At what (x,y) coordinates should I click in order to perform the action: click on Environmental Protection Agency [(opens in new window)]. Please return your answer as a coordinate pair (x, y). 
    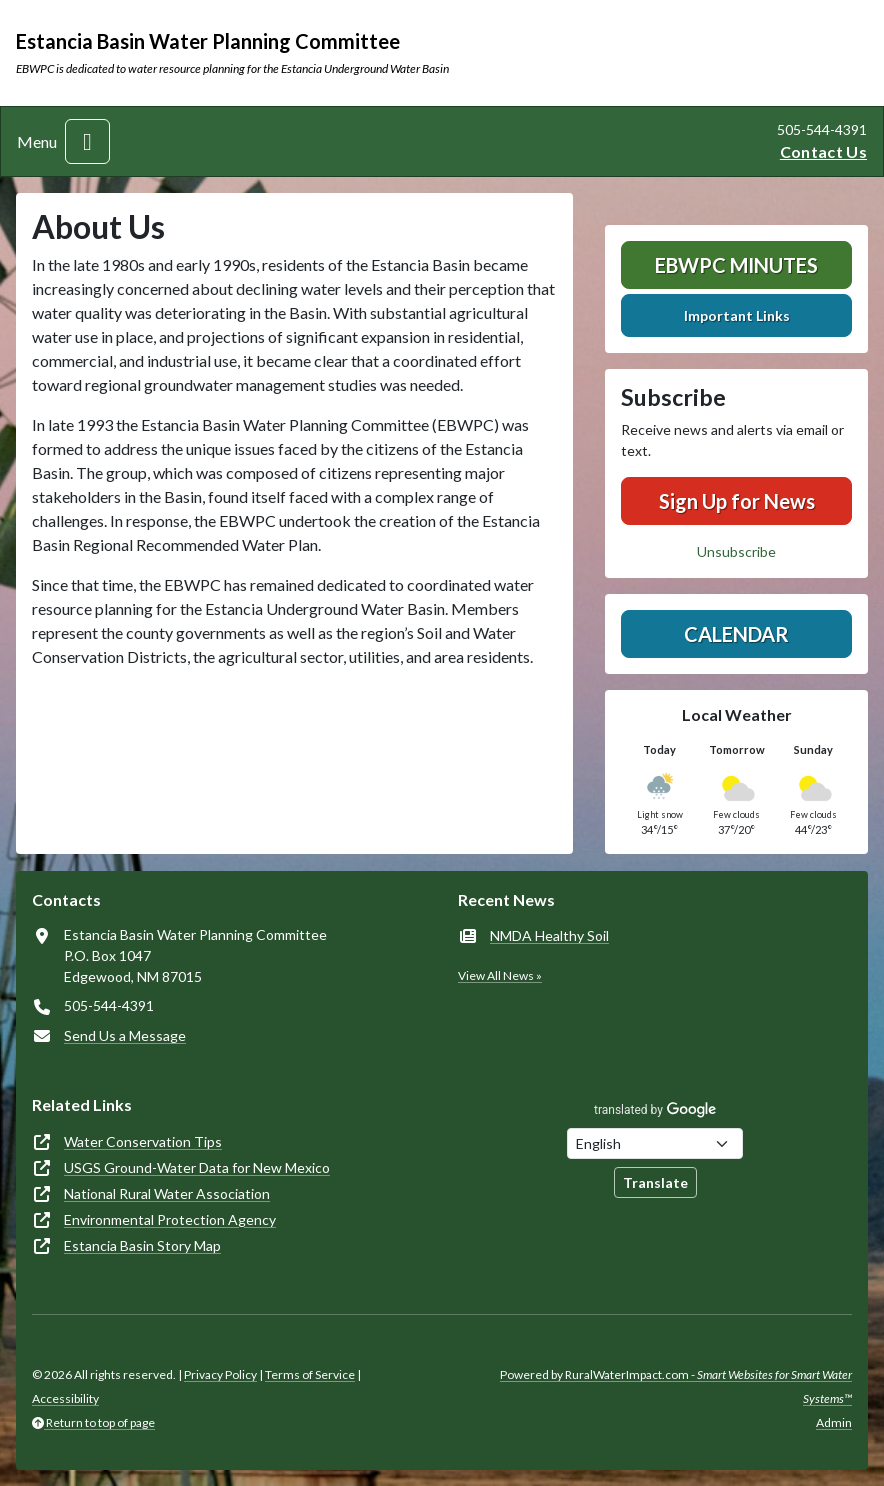
    Looking at the image, I should click on (170, 1219).